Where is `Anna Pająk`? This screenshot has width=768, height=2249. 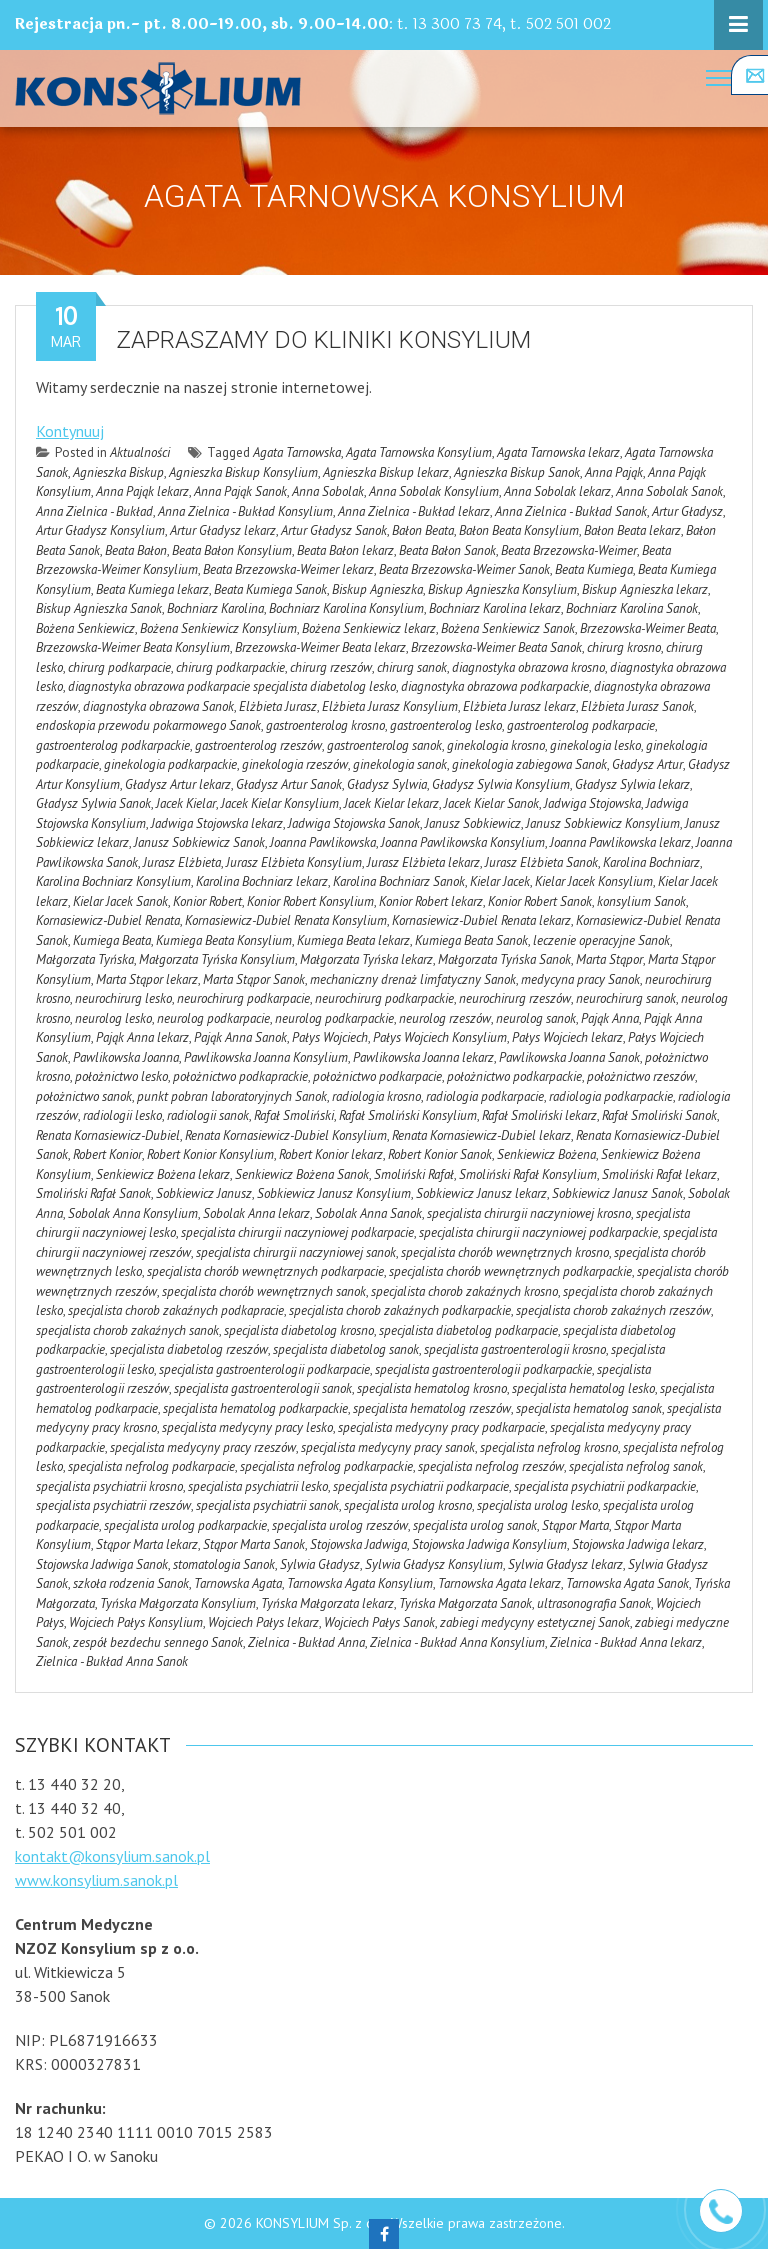 Anna Pająk is located at coordinates (614, 472).